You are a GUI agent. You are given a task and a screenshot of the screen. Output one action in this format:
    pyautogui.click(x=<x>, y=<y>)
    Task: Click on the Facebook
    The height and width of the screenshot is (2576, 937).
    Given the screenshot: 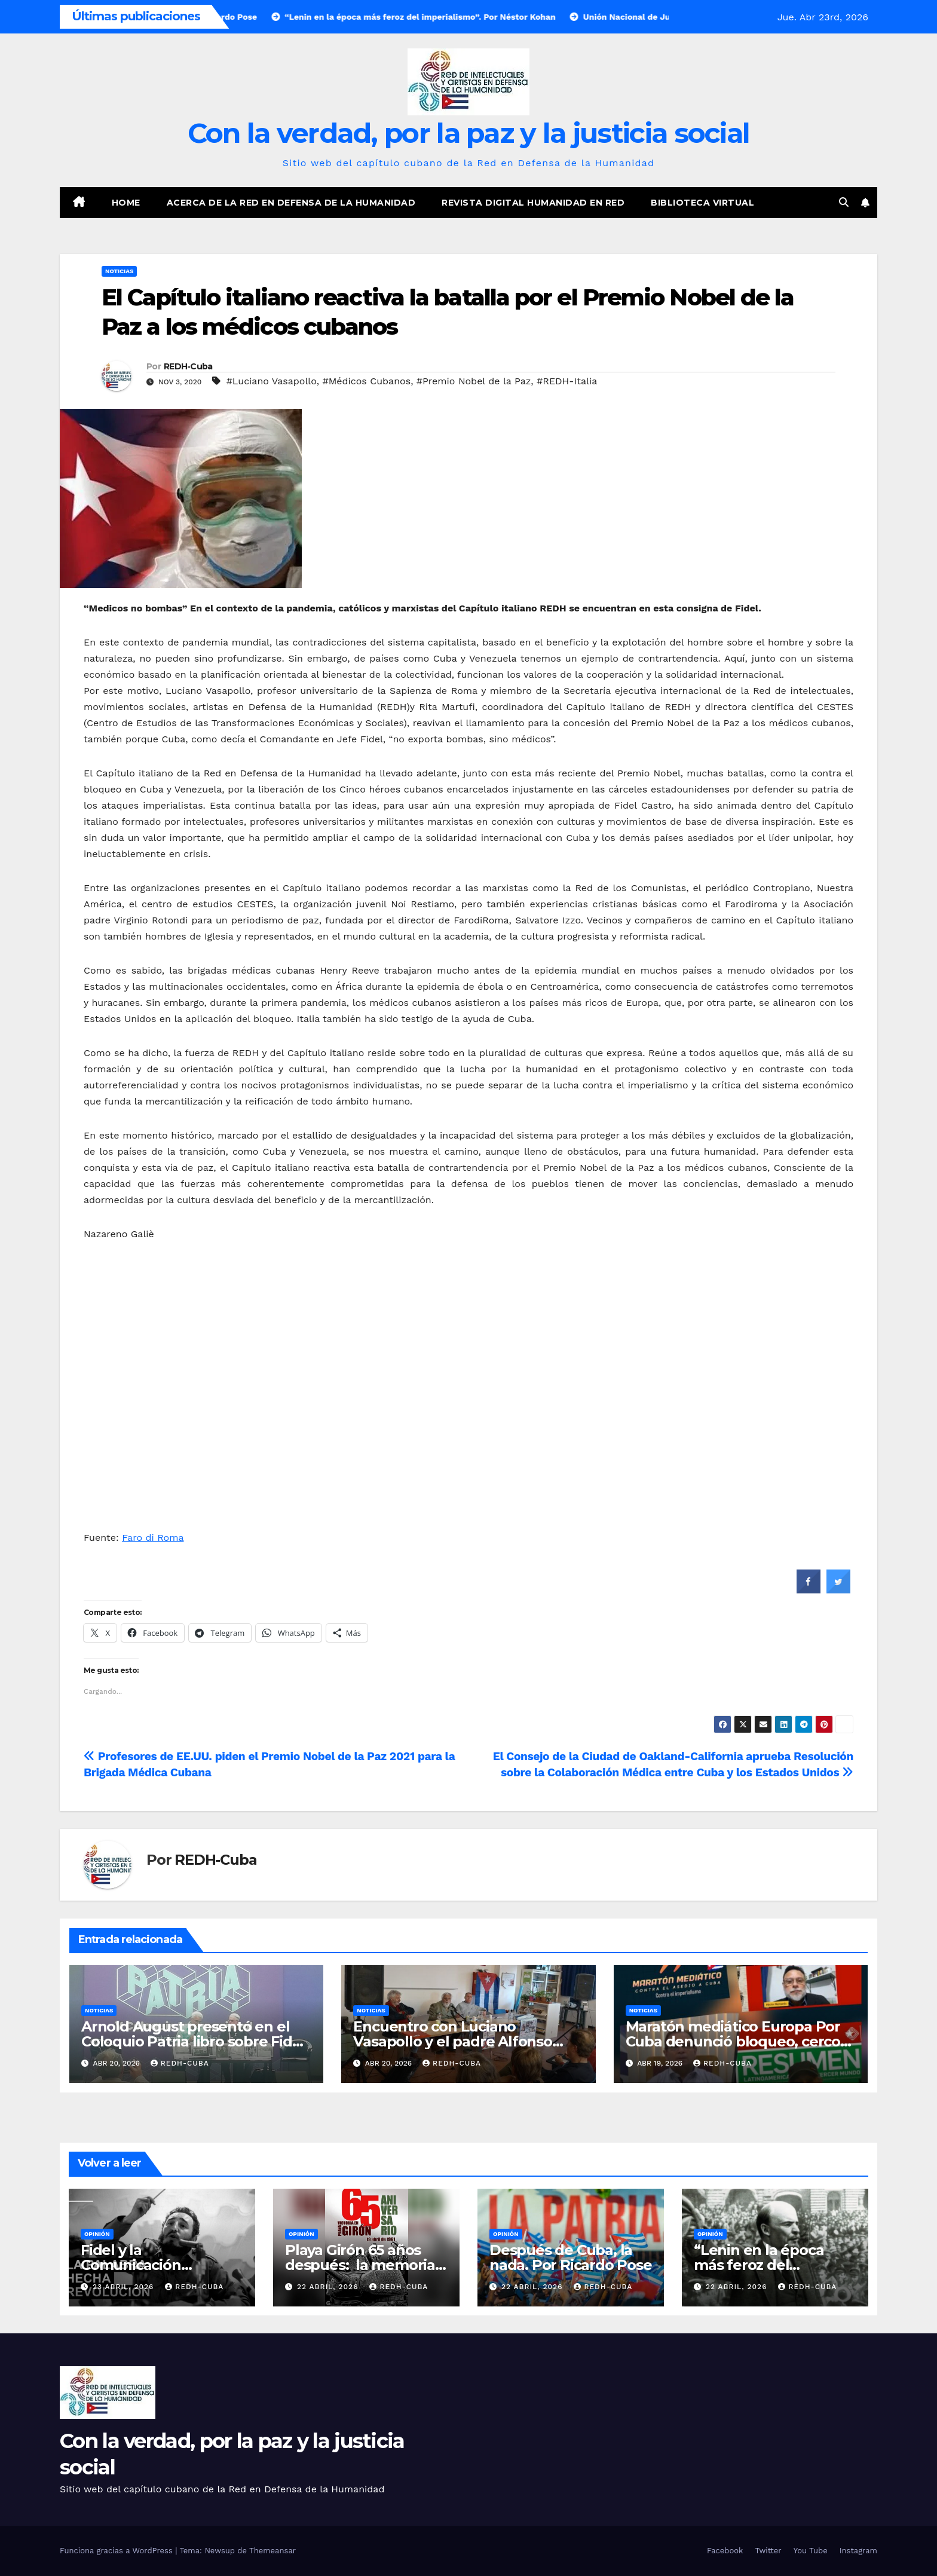 What is the action you would take?
    pyautogui.click(x=725, y=2550)
    